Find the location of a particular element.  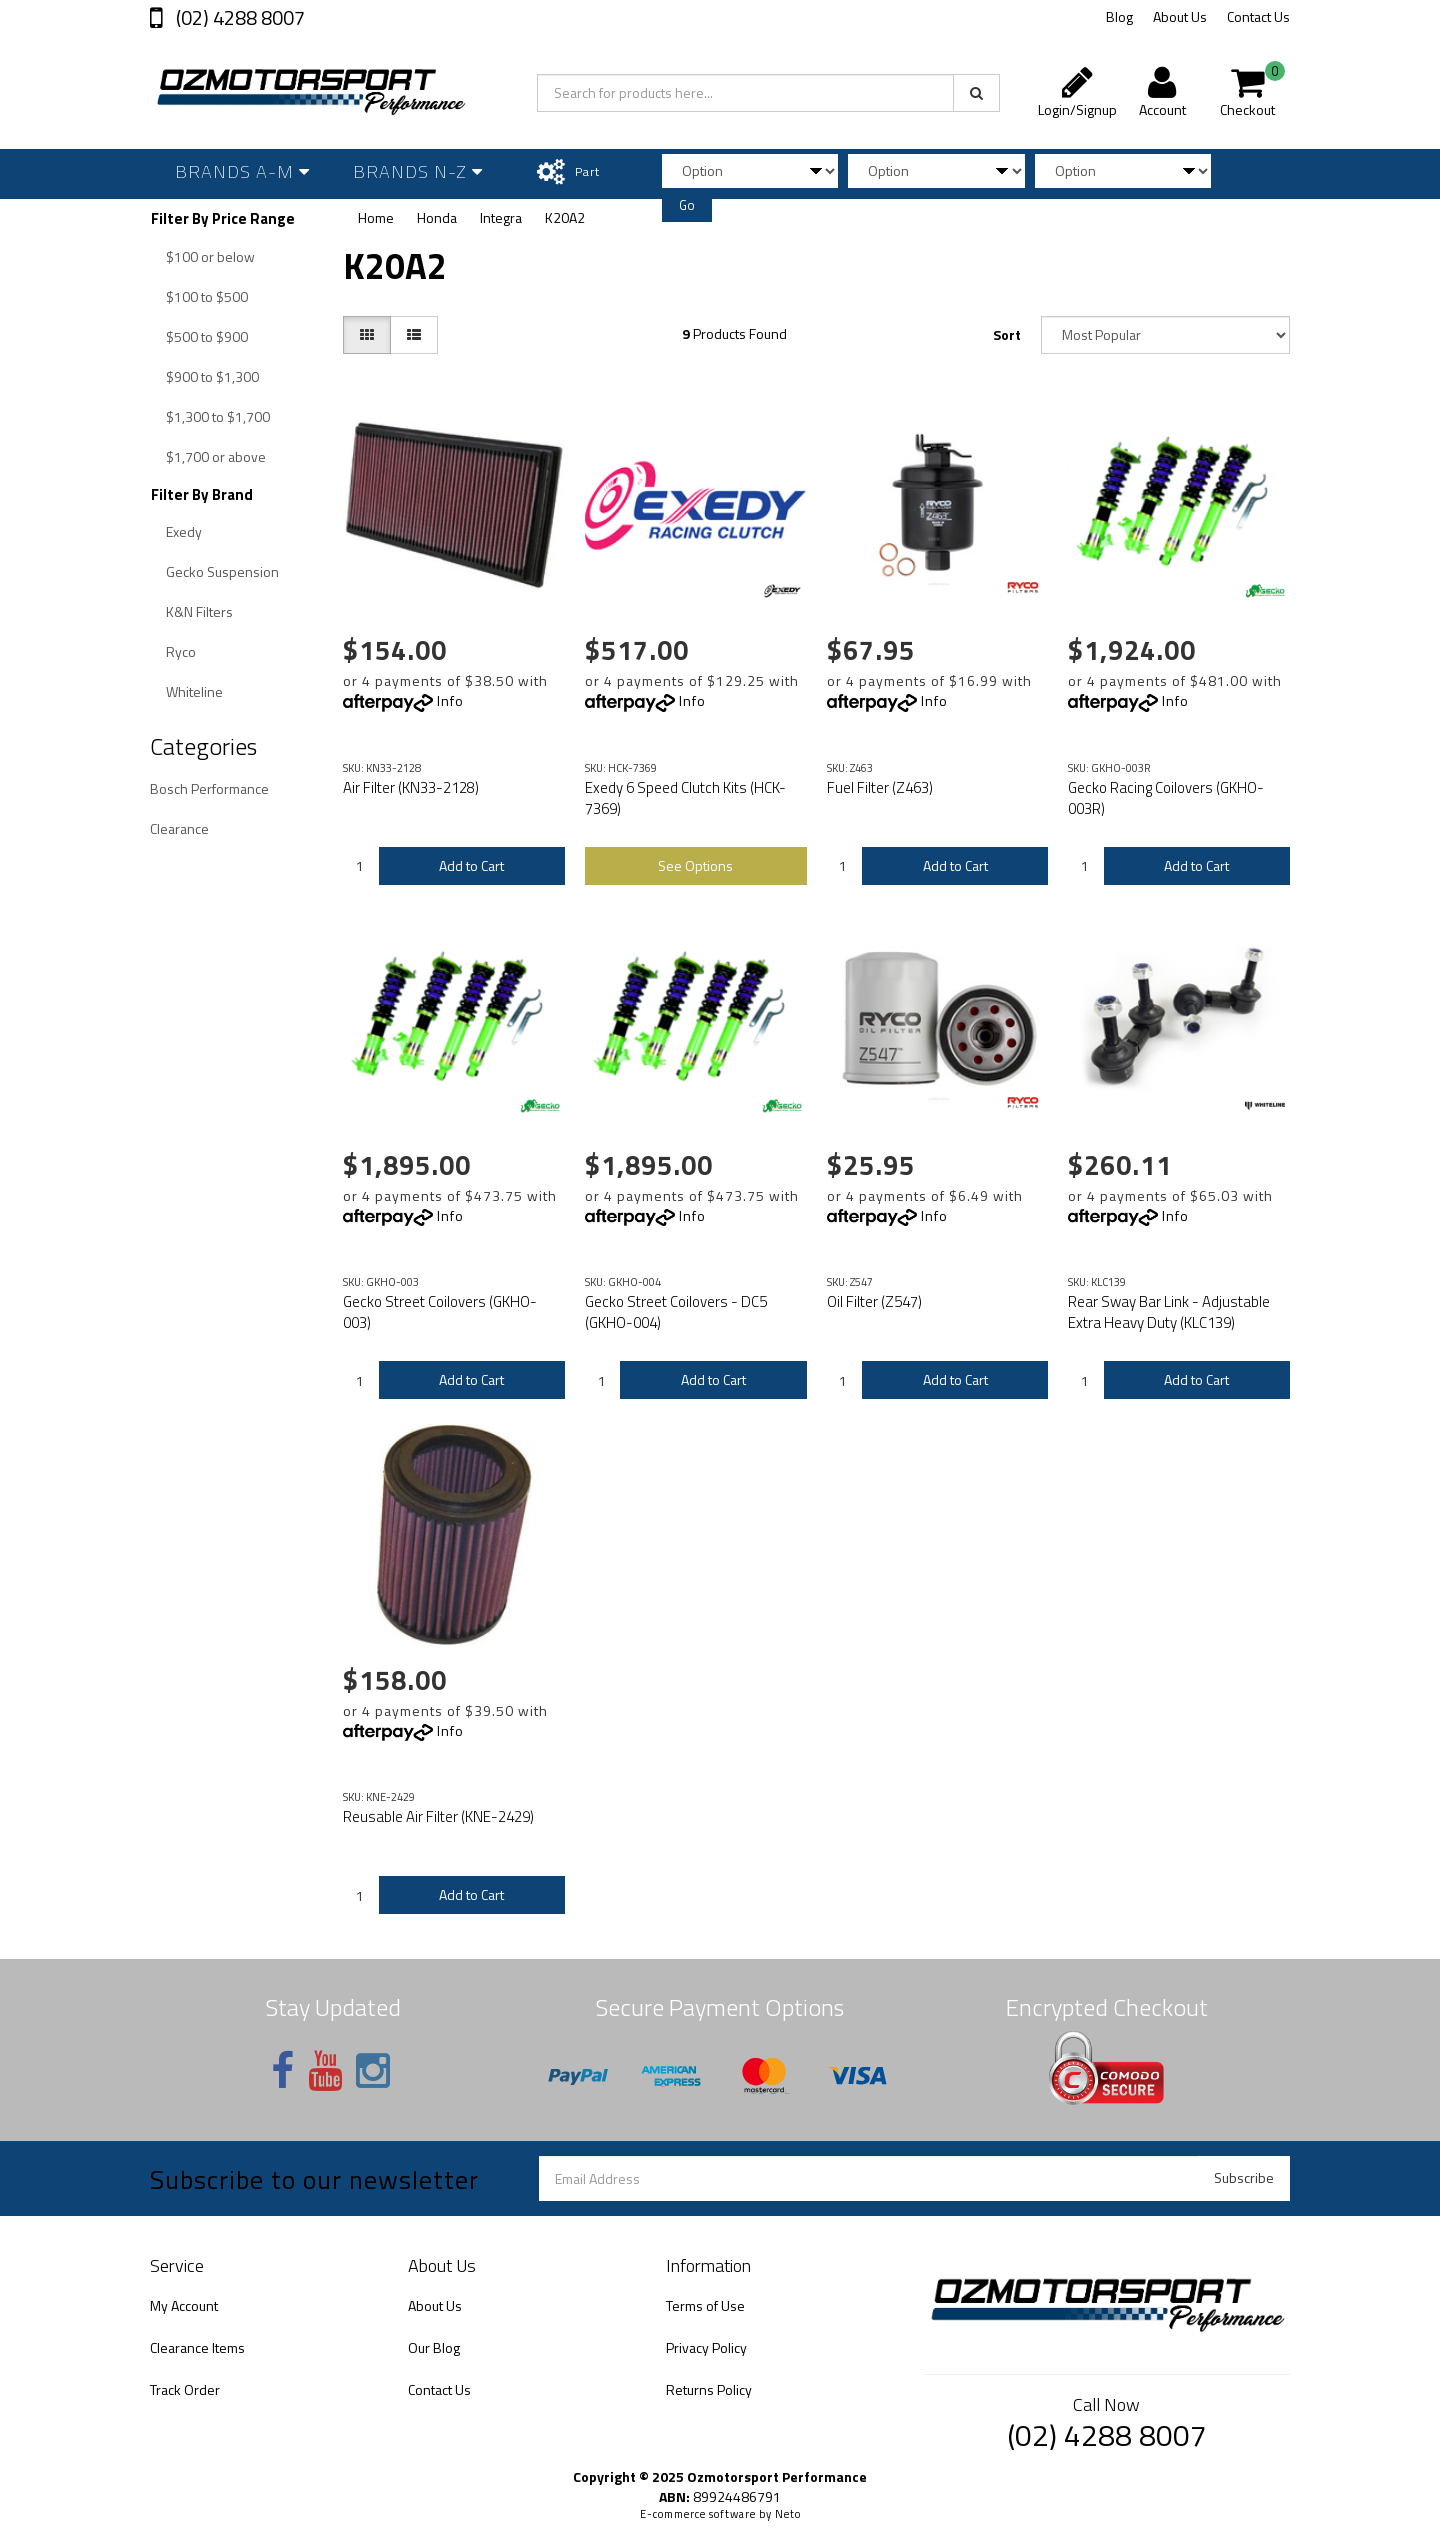

Sort is located at coordinates (1007, 334).